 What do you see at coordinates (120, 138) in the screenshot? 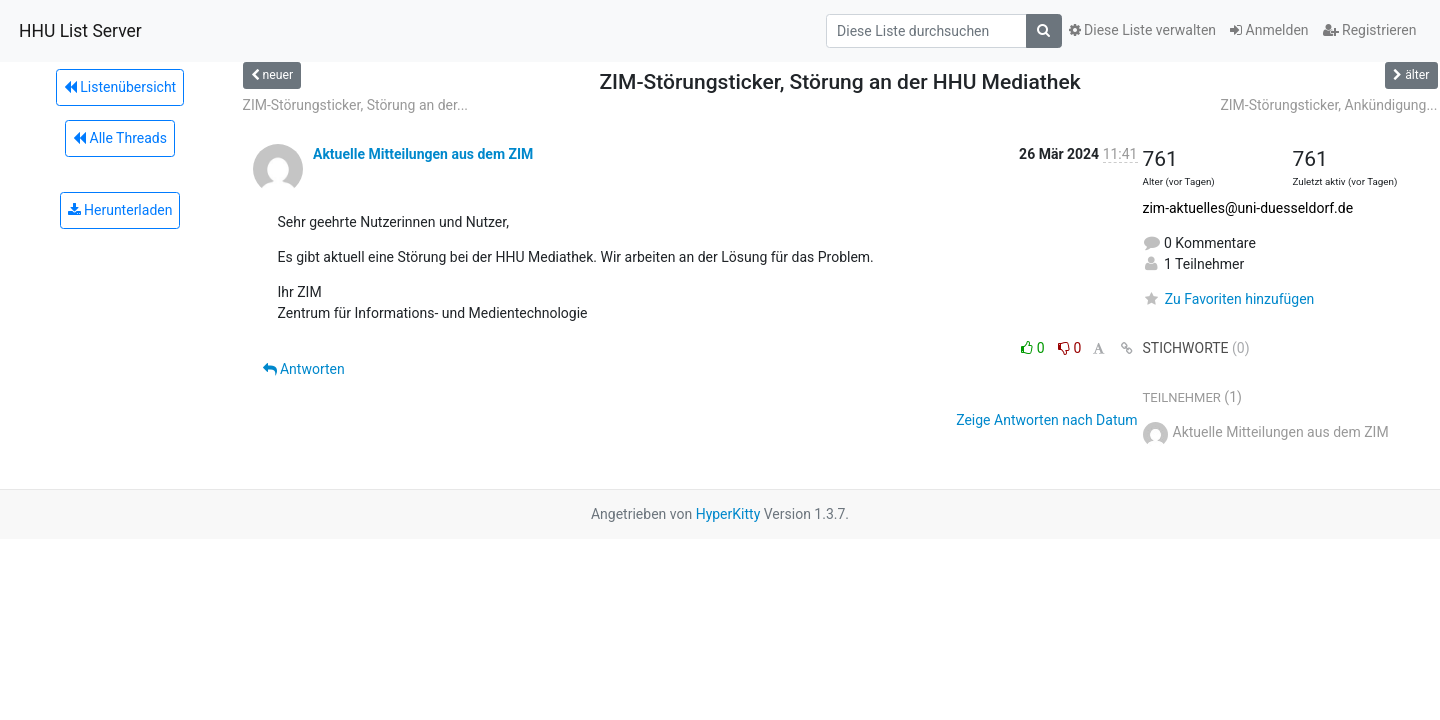
I see `Alle Threads` at bounding box center [120, 138].